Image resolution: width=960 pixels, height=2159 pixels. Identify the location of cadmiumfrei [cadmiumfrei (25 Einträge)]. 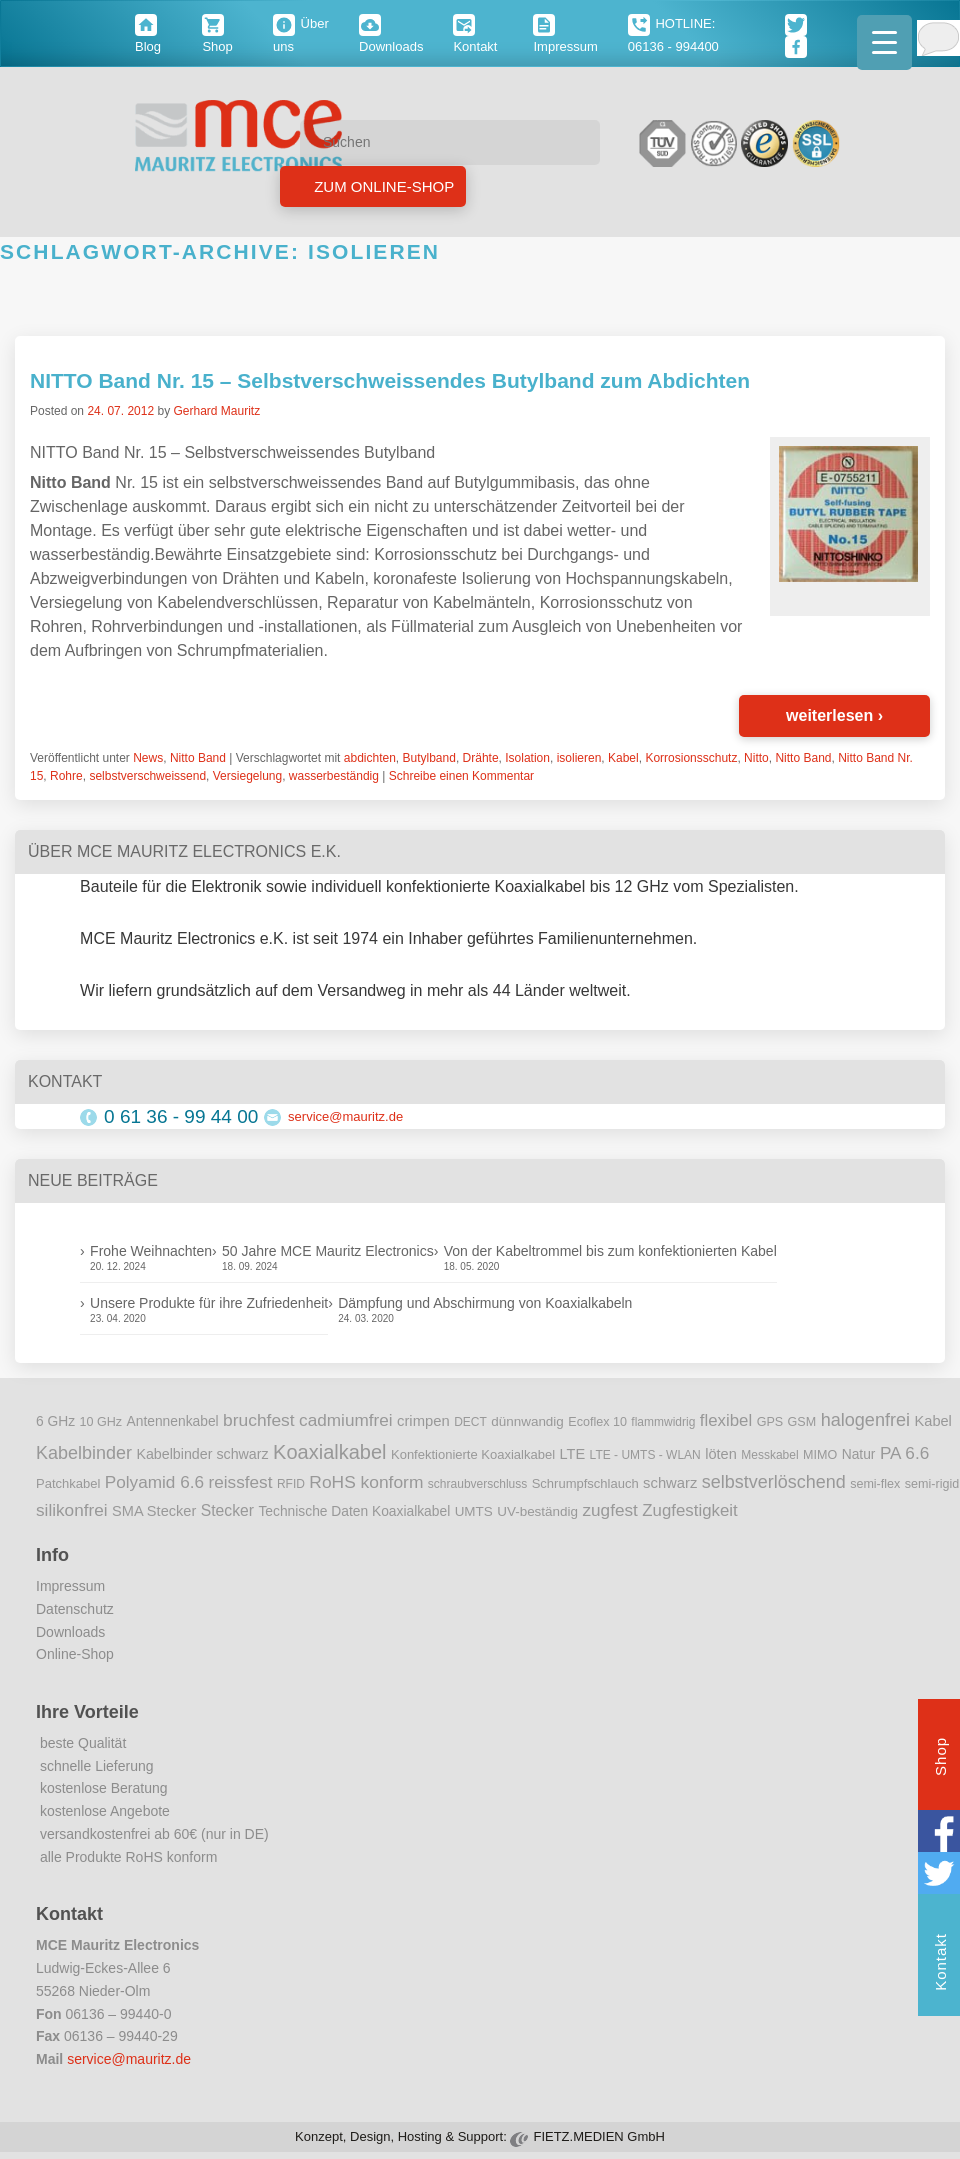
(346, 1420).